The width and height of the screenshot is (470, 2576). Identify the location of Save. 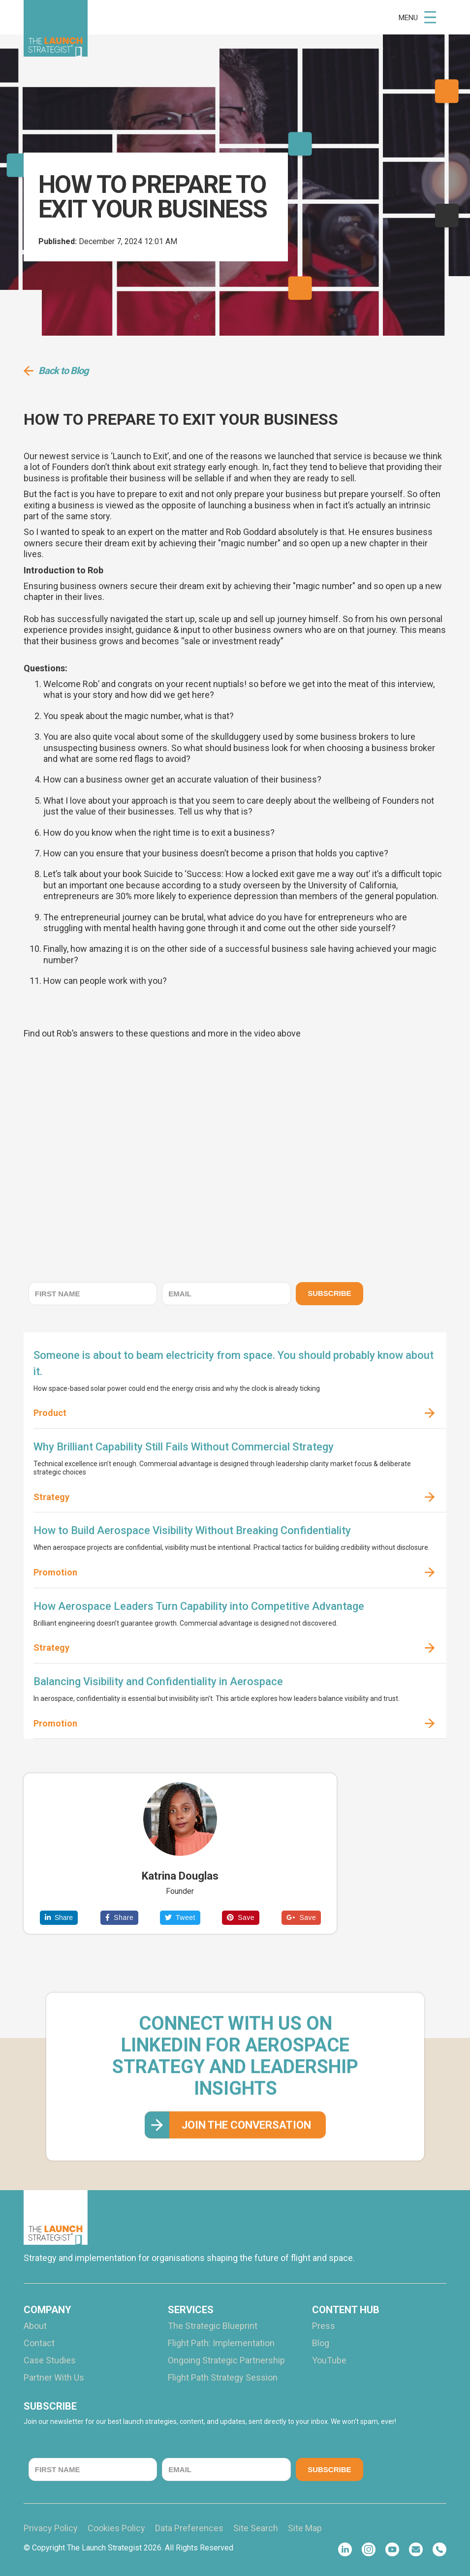
(240, 1917).